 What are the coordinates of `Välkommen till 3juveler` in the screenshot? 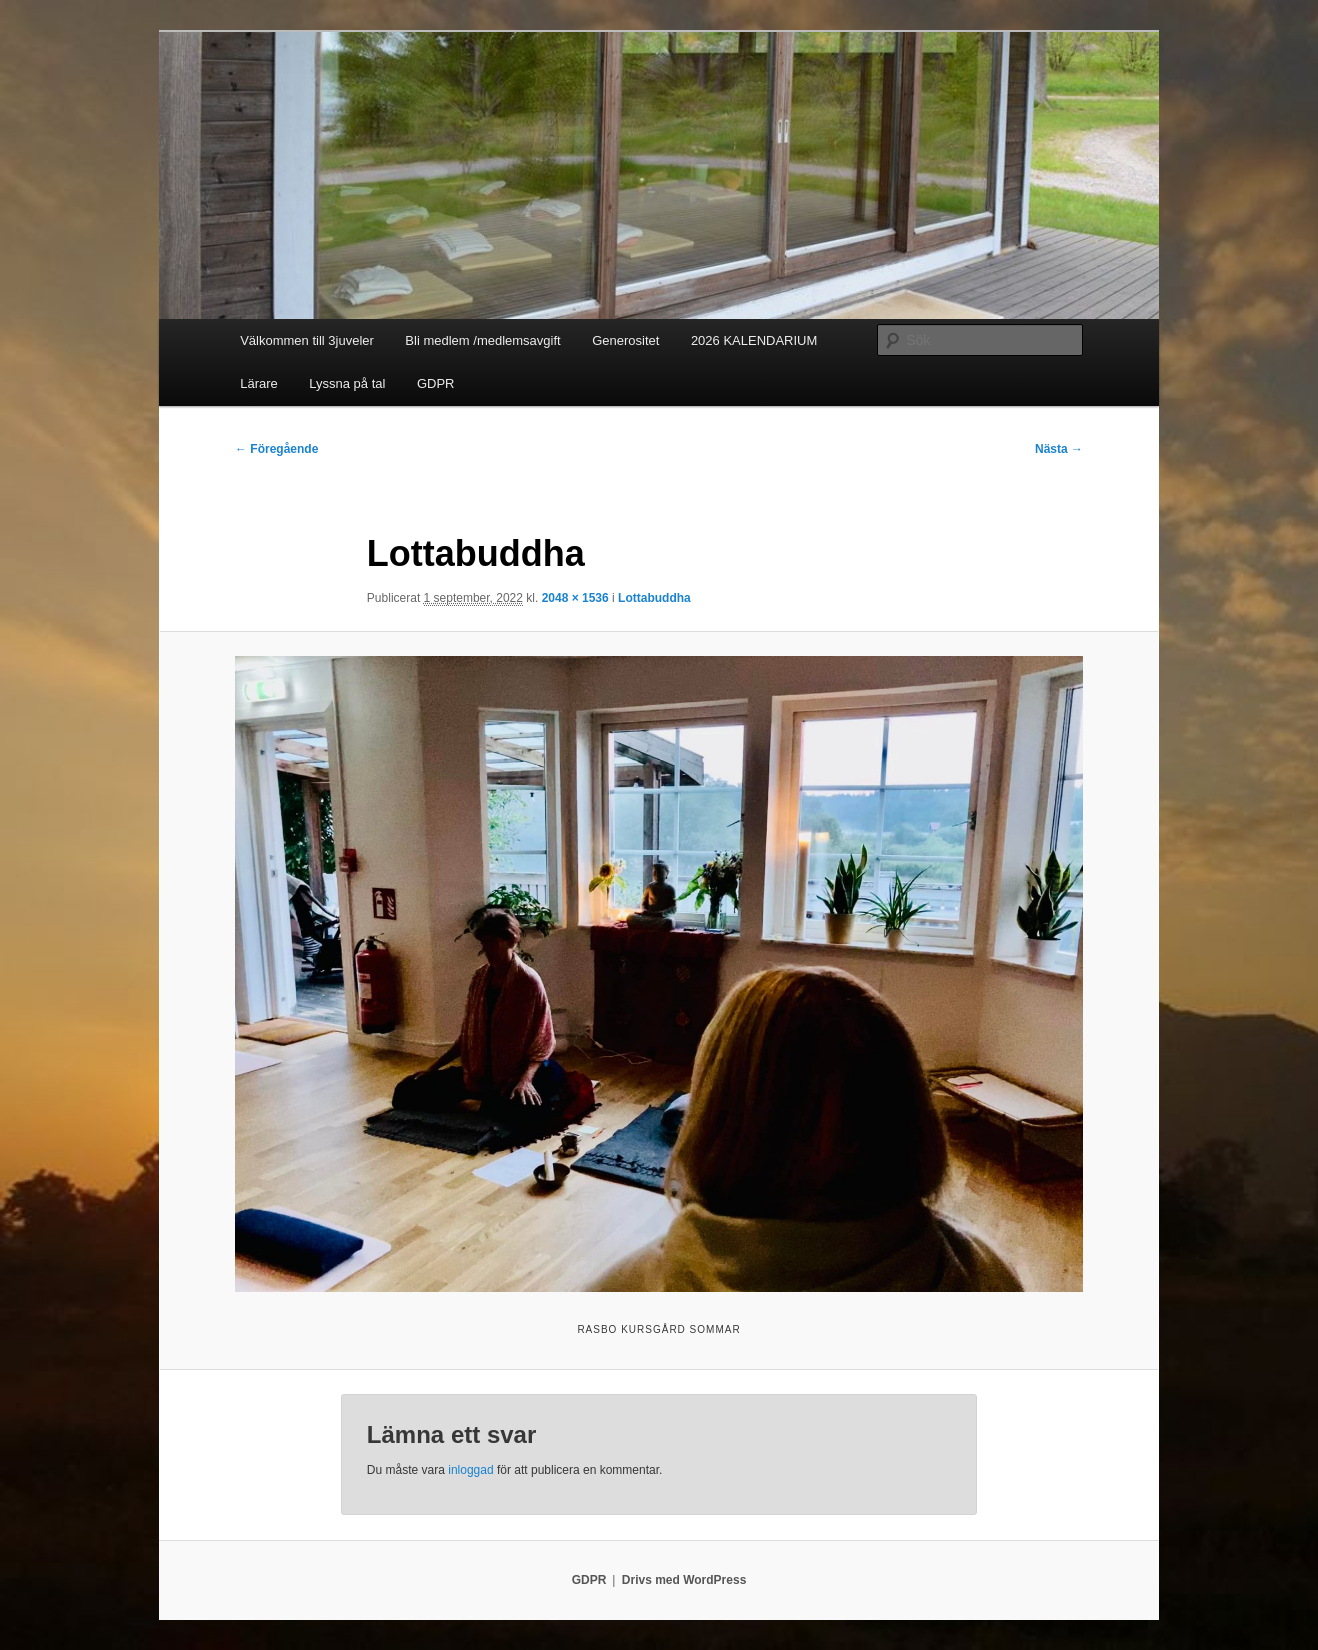 It's located at (307, 340).